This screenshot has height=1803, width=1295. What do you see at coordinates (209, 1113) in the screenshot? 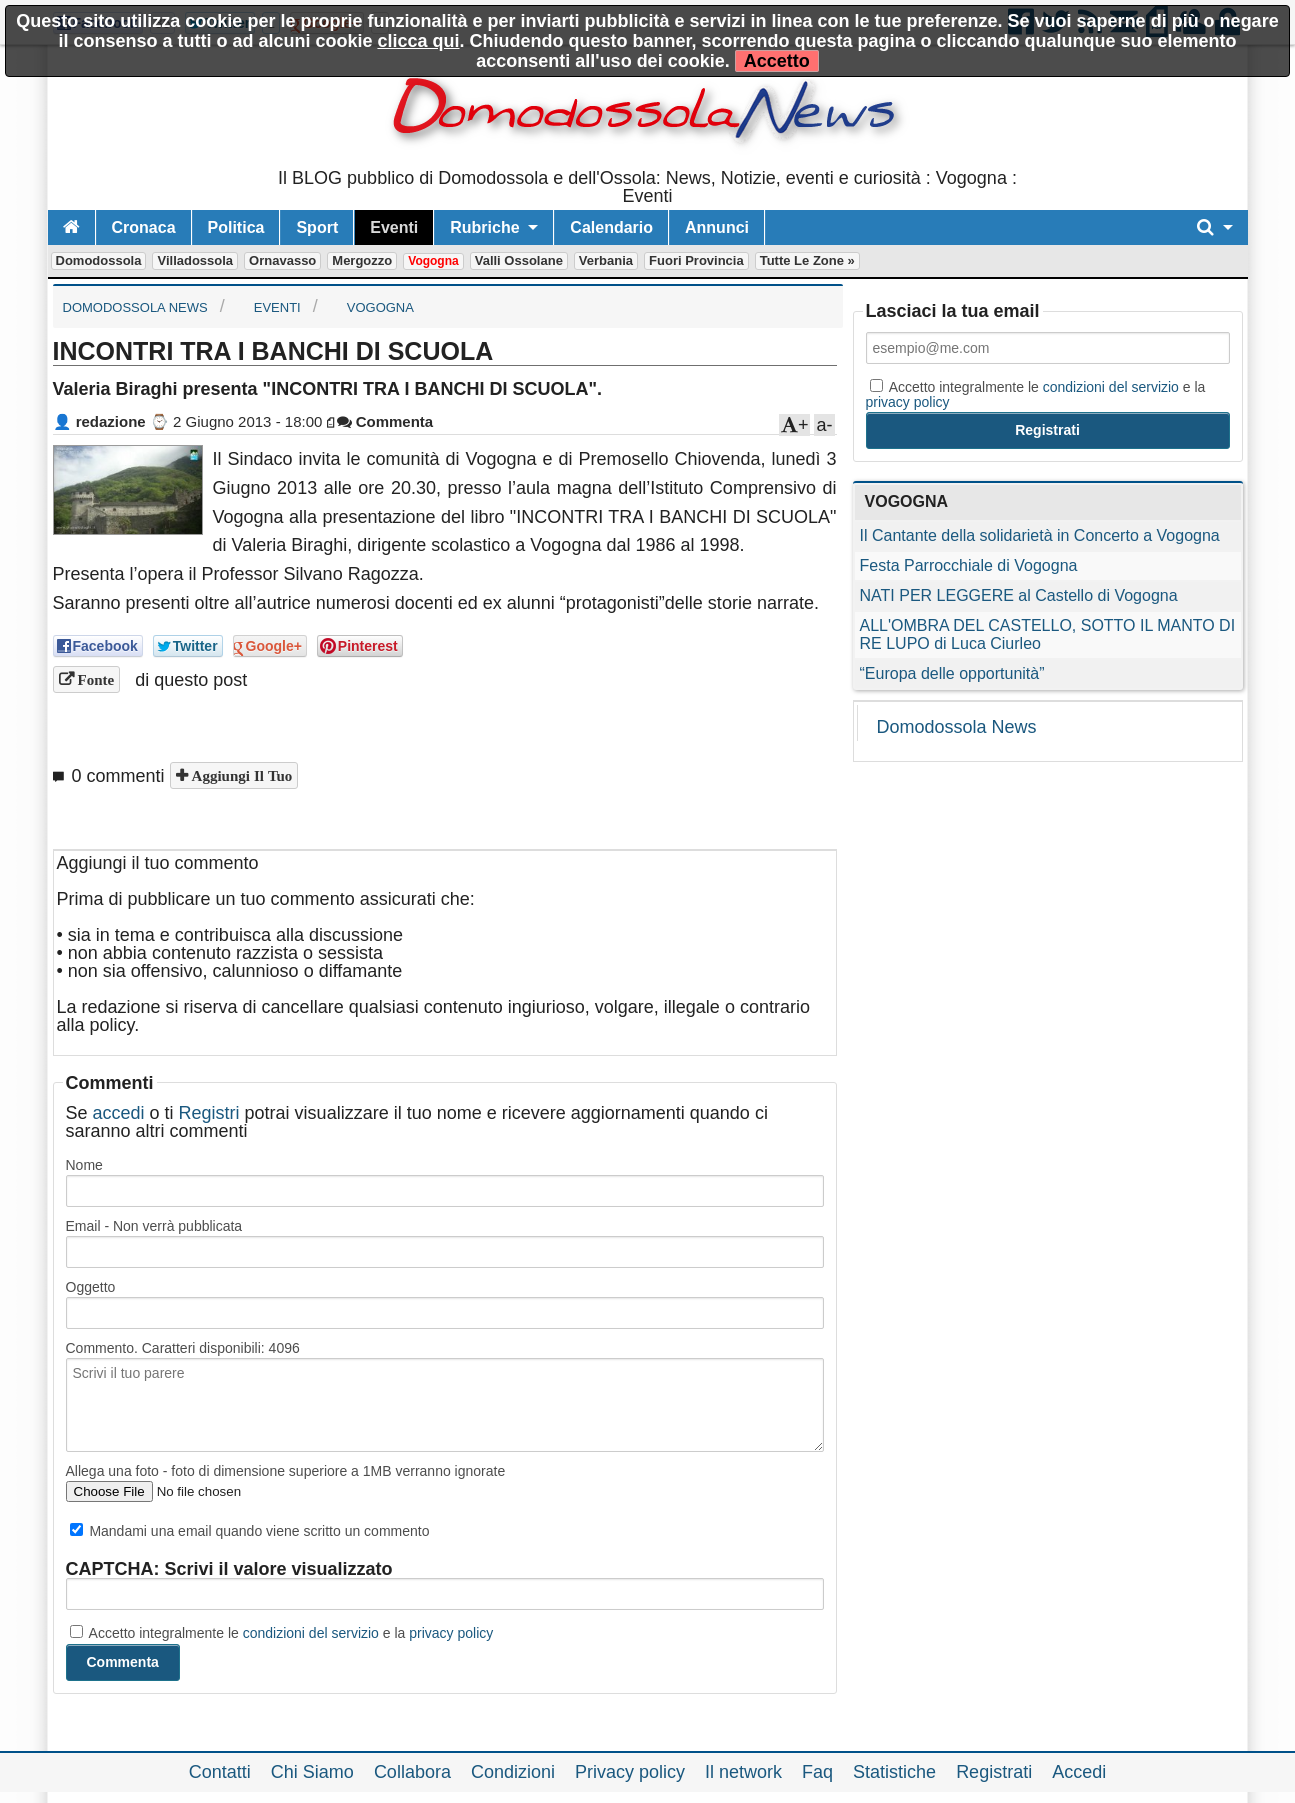
I see `Registri` at bounding box center [209, 1113].